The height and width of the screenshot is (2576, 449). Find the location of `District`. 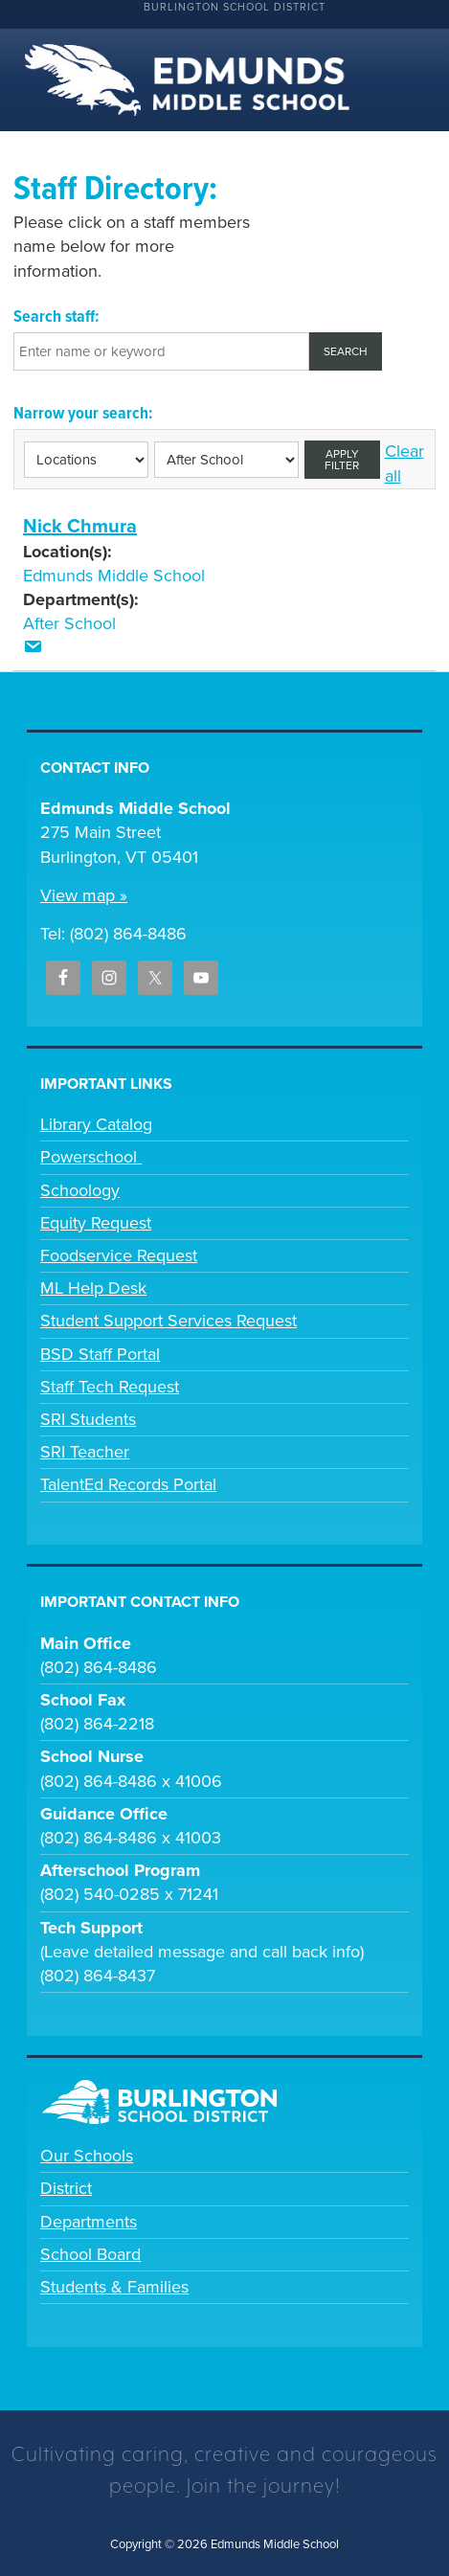

District is located at coordinates (66, 2188).